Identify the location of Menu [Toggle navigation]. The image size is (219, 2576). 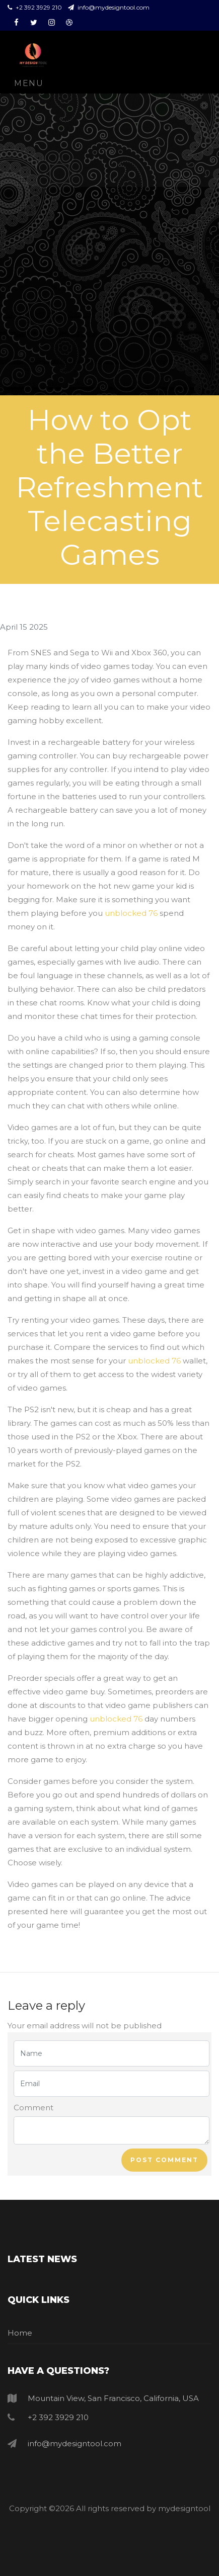
(28, 83).